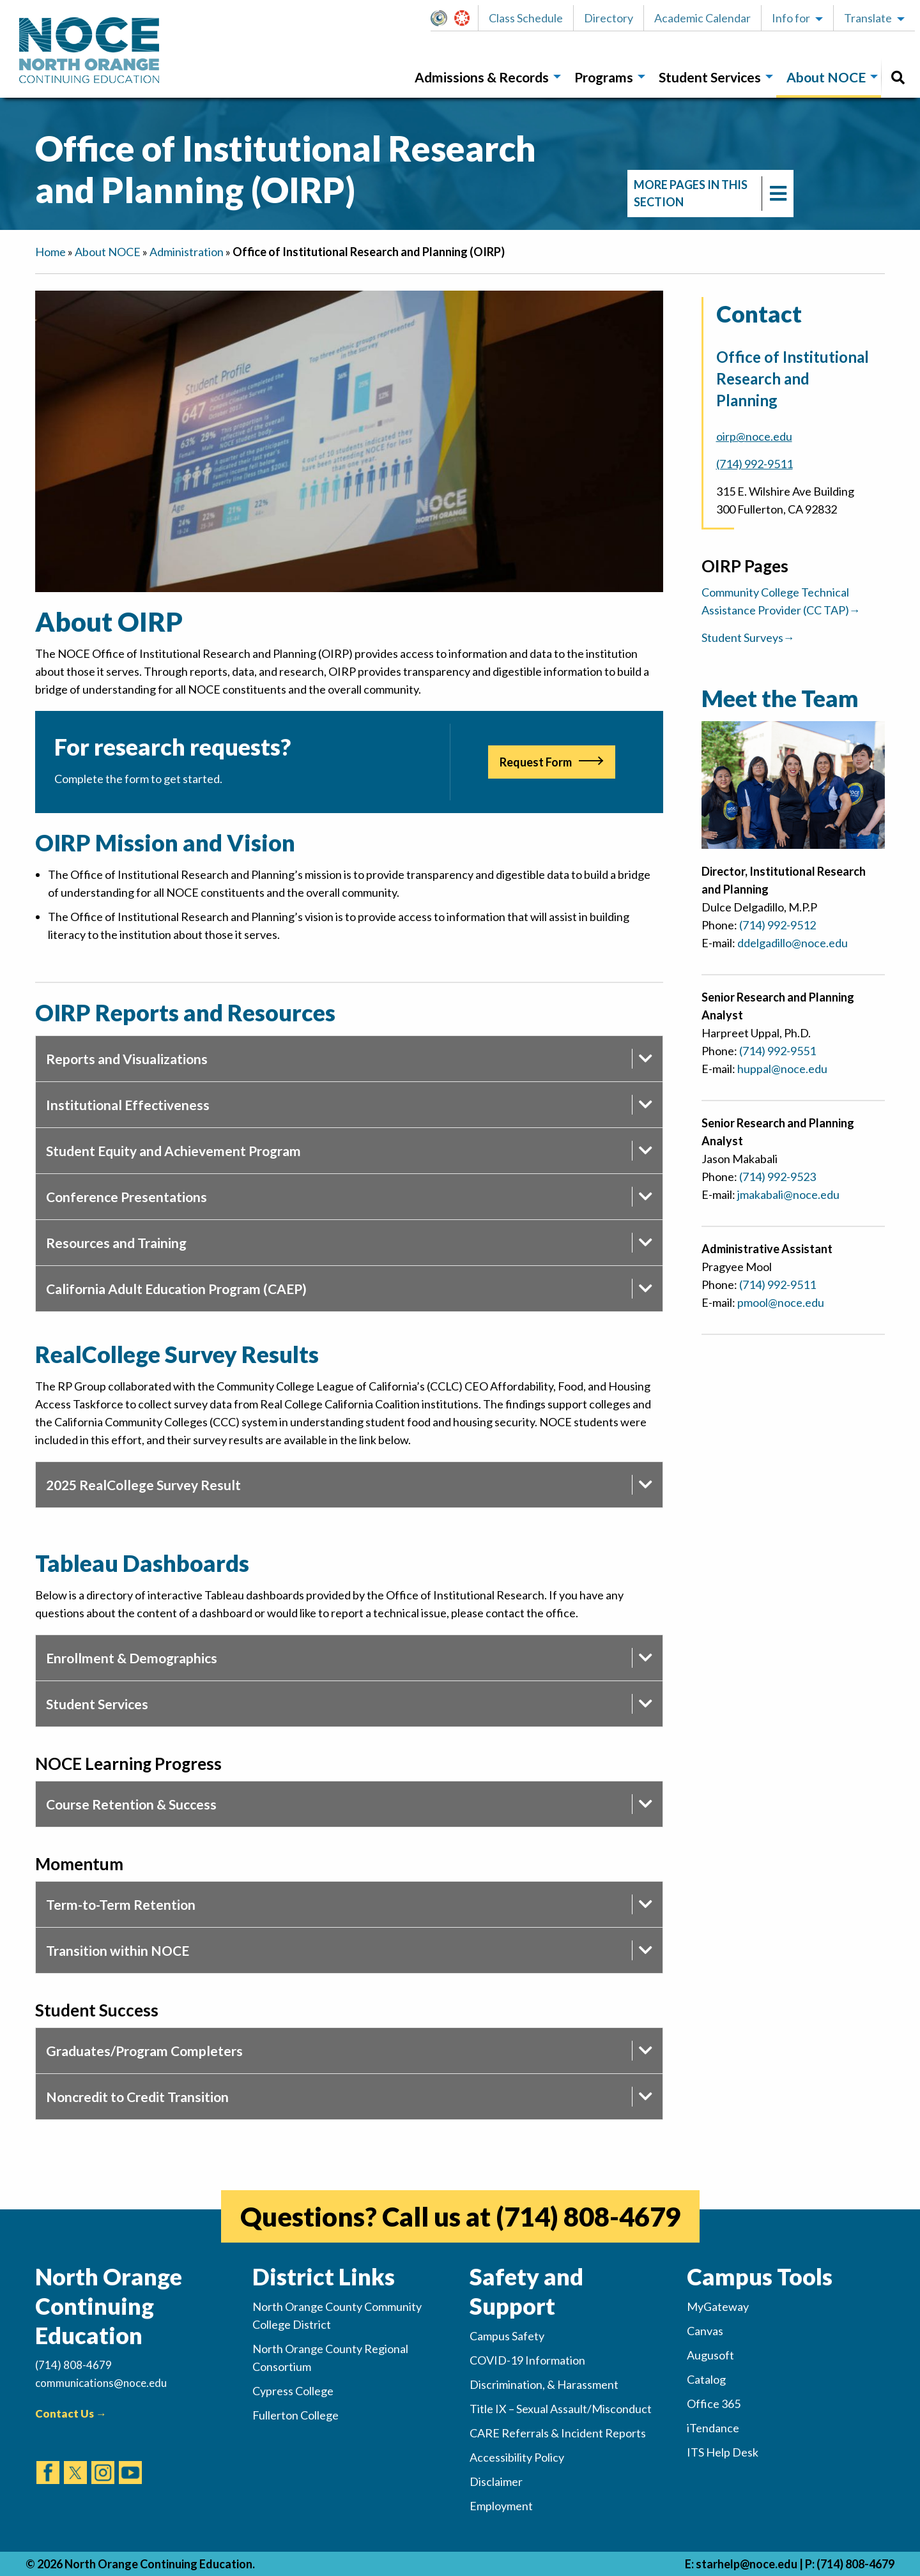 This screenshot has height=2576, width=920. Describe the element at coordinates (131, 1658) in the screenshot. I see `Enrollment & Demographics [tab]` at that location.